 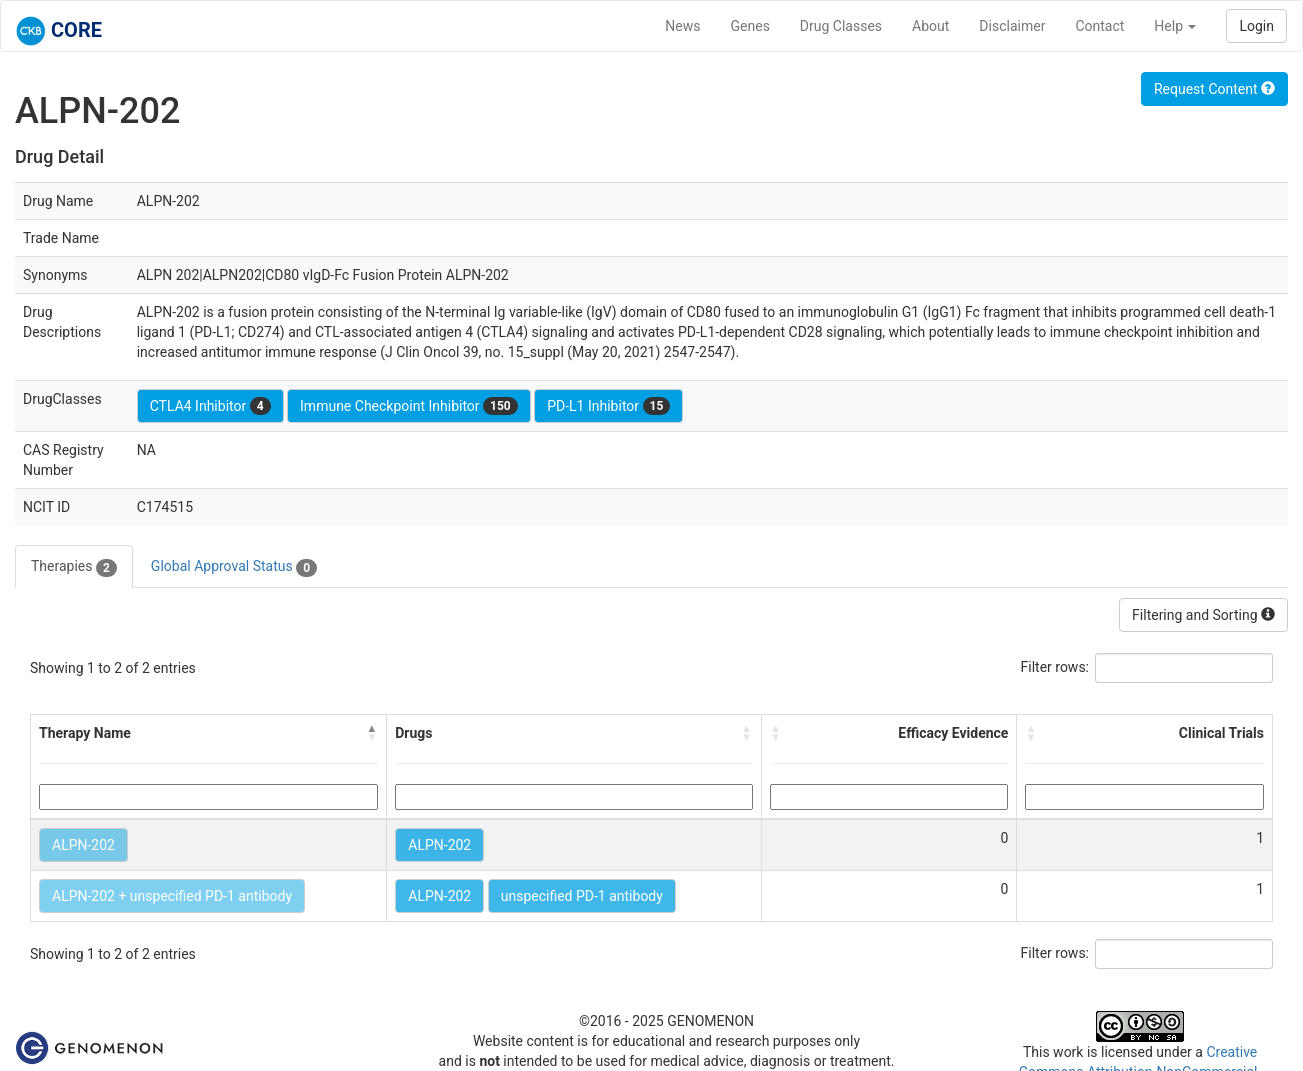 What do you see at coordinates (1214, 89) in the screenshot?
I see `Request Content` at bounding box center [1214, 89].